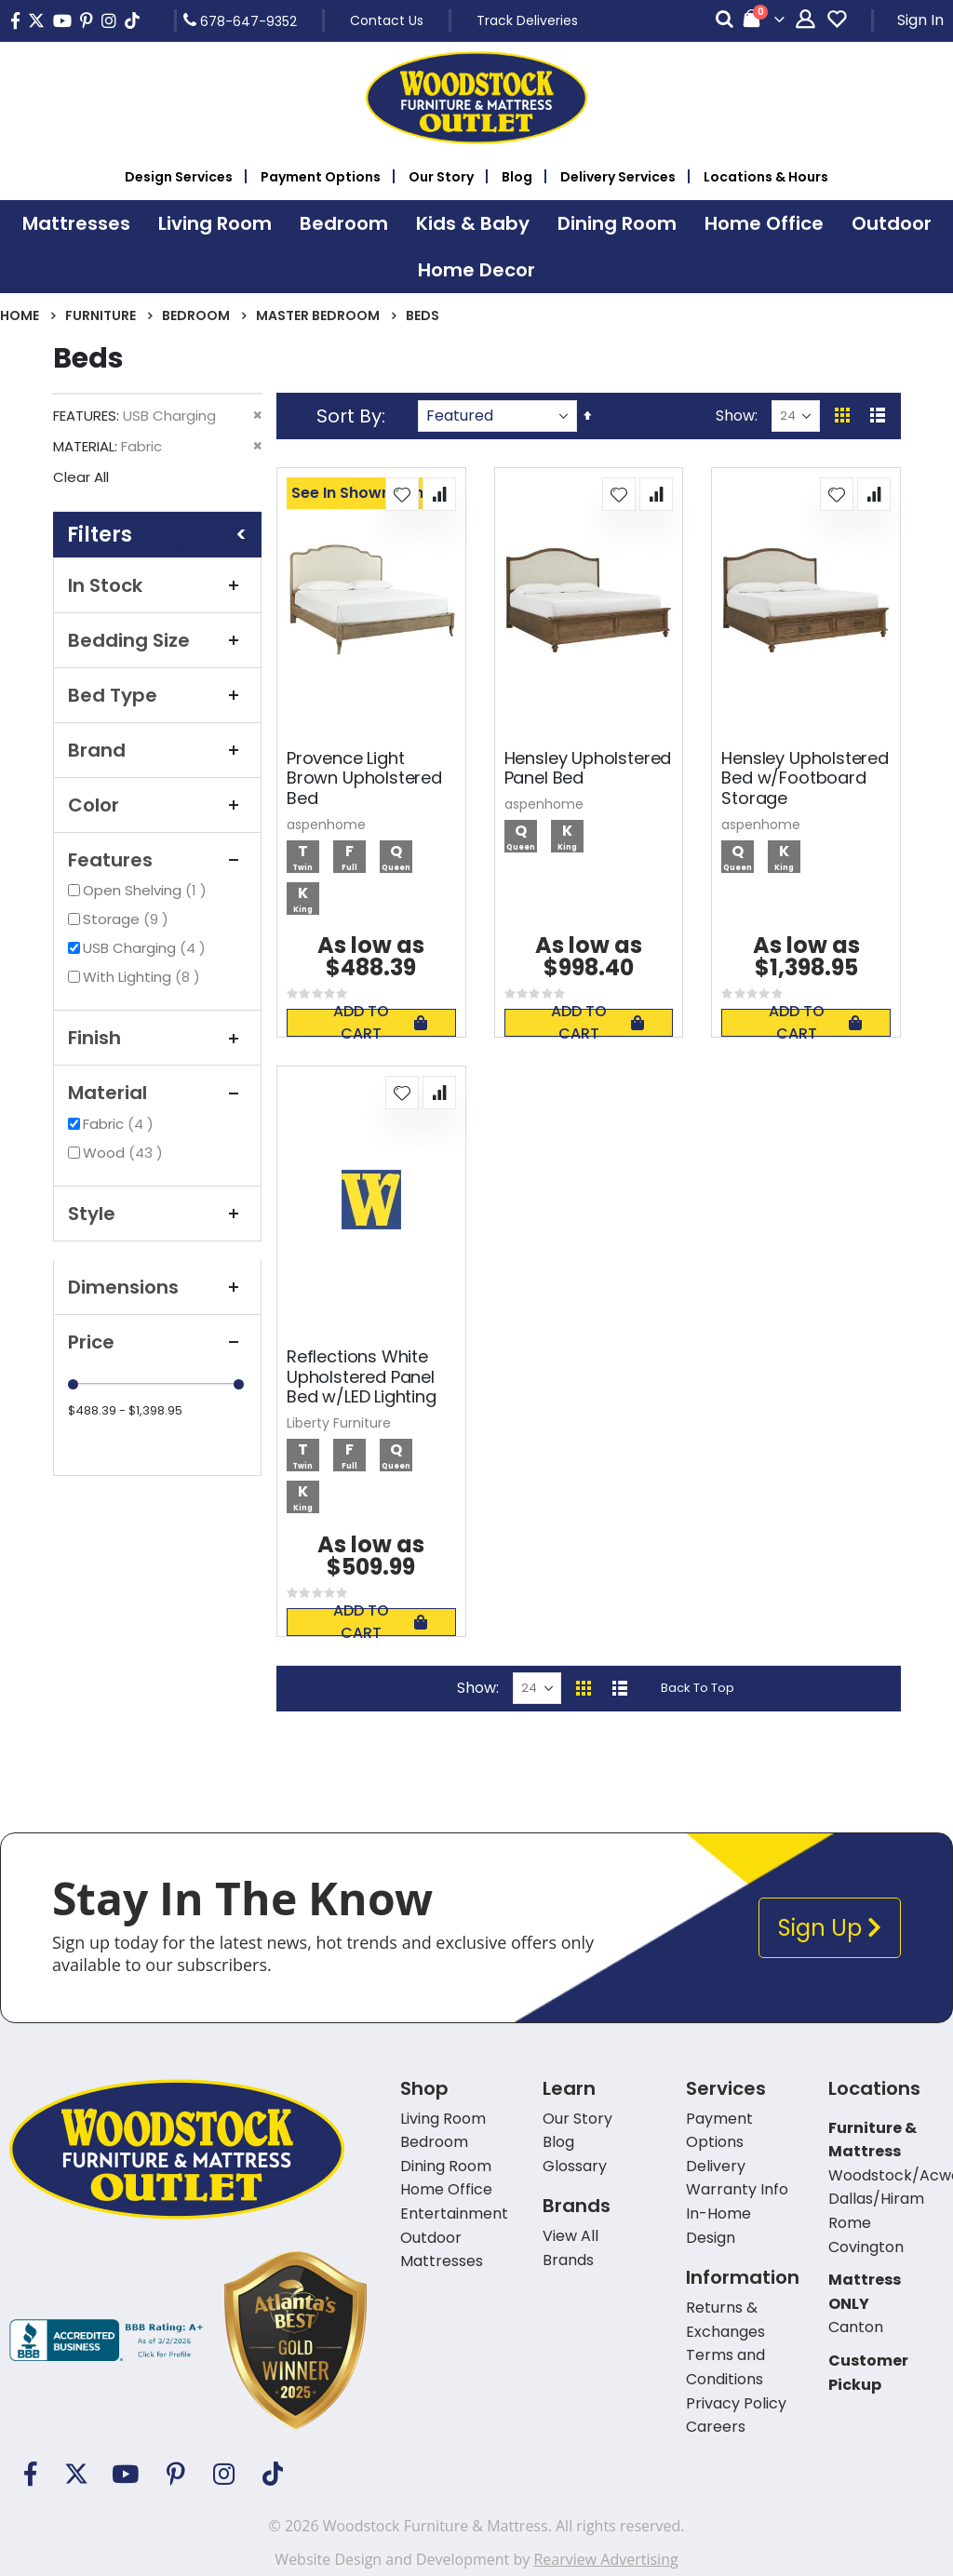 This screenshot has width=953, height=2576. Describe the element at coordinates (147, 890) in the screenshot. I see `Open Shelving` at that location.